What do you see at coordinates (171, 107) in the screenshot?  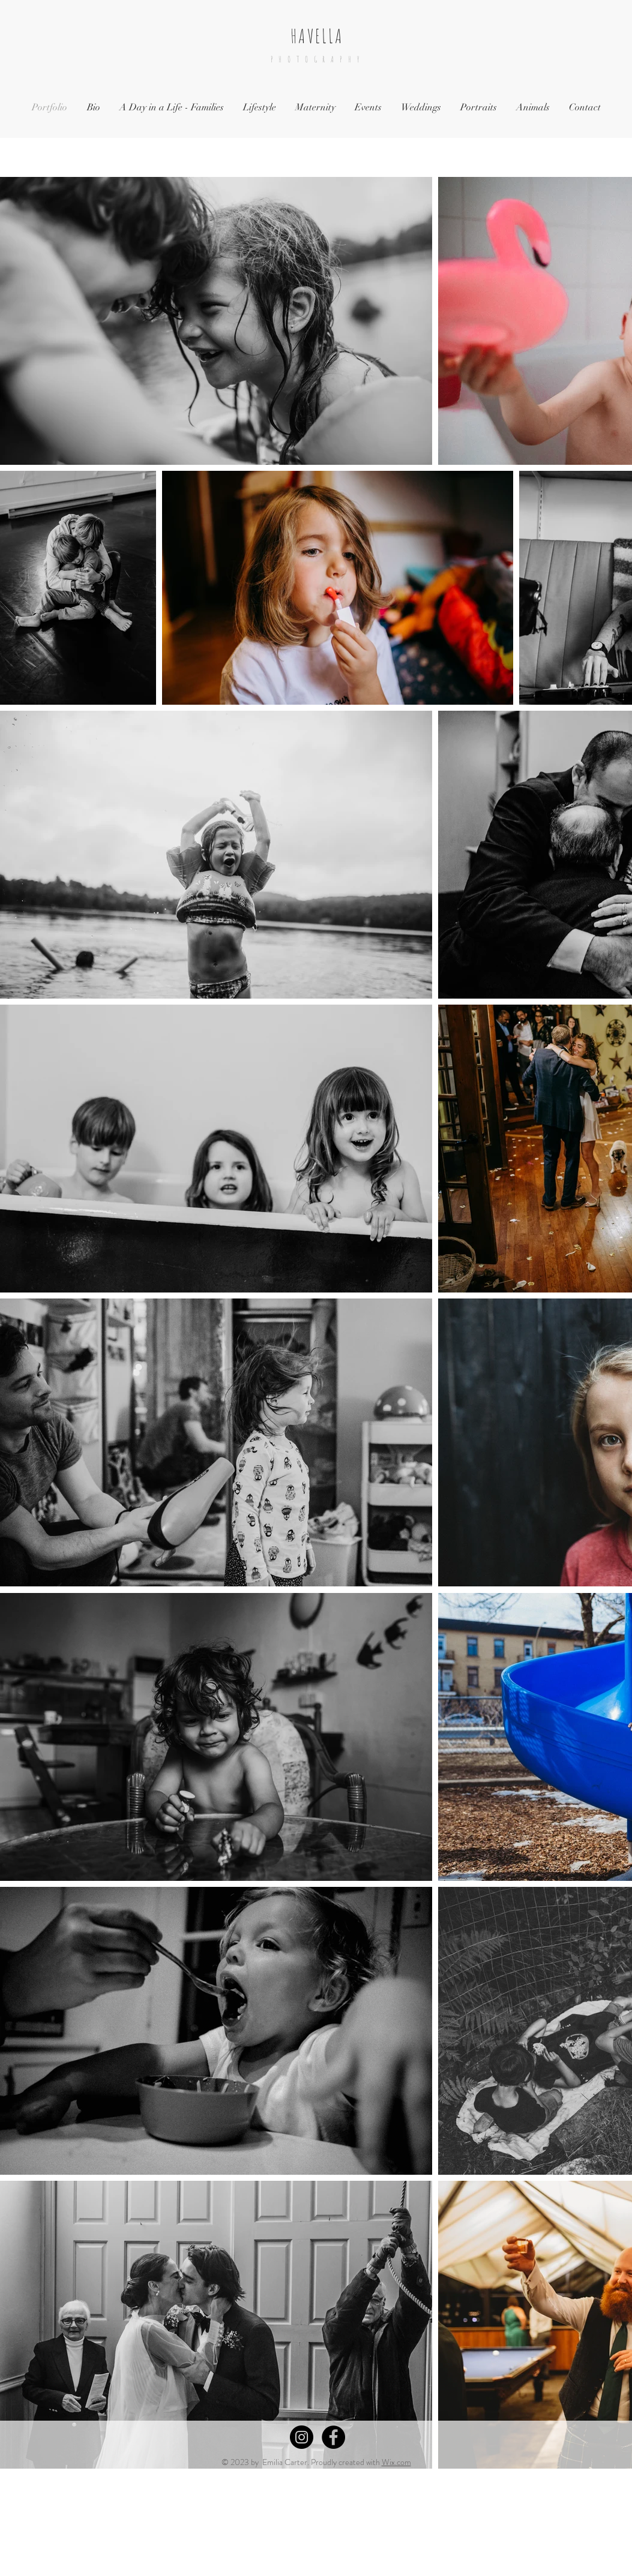 I see `[button]` at bounding box center [171, 107].